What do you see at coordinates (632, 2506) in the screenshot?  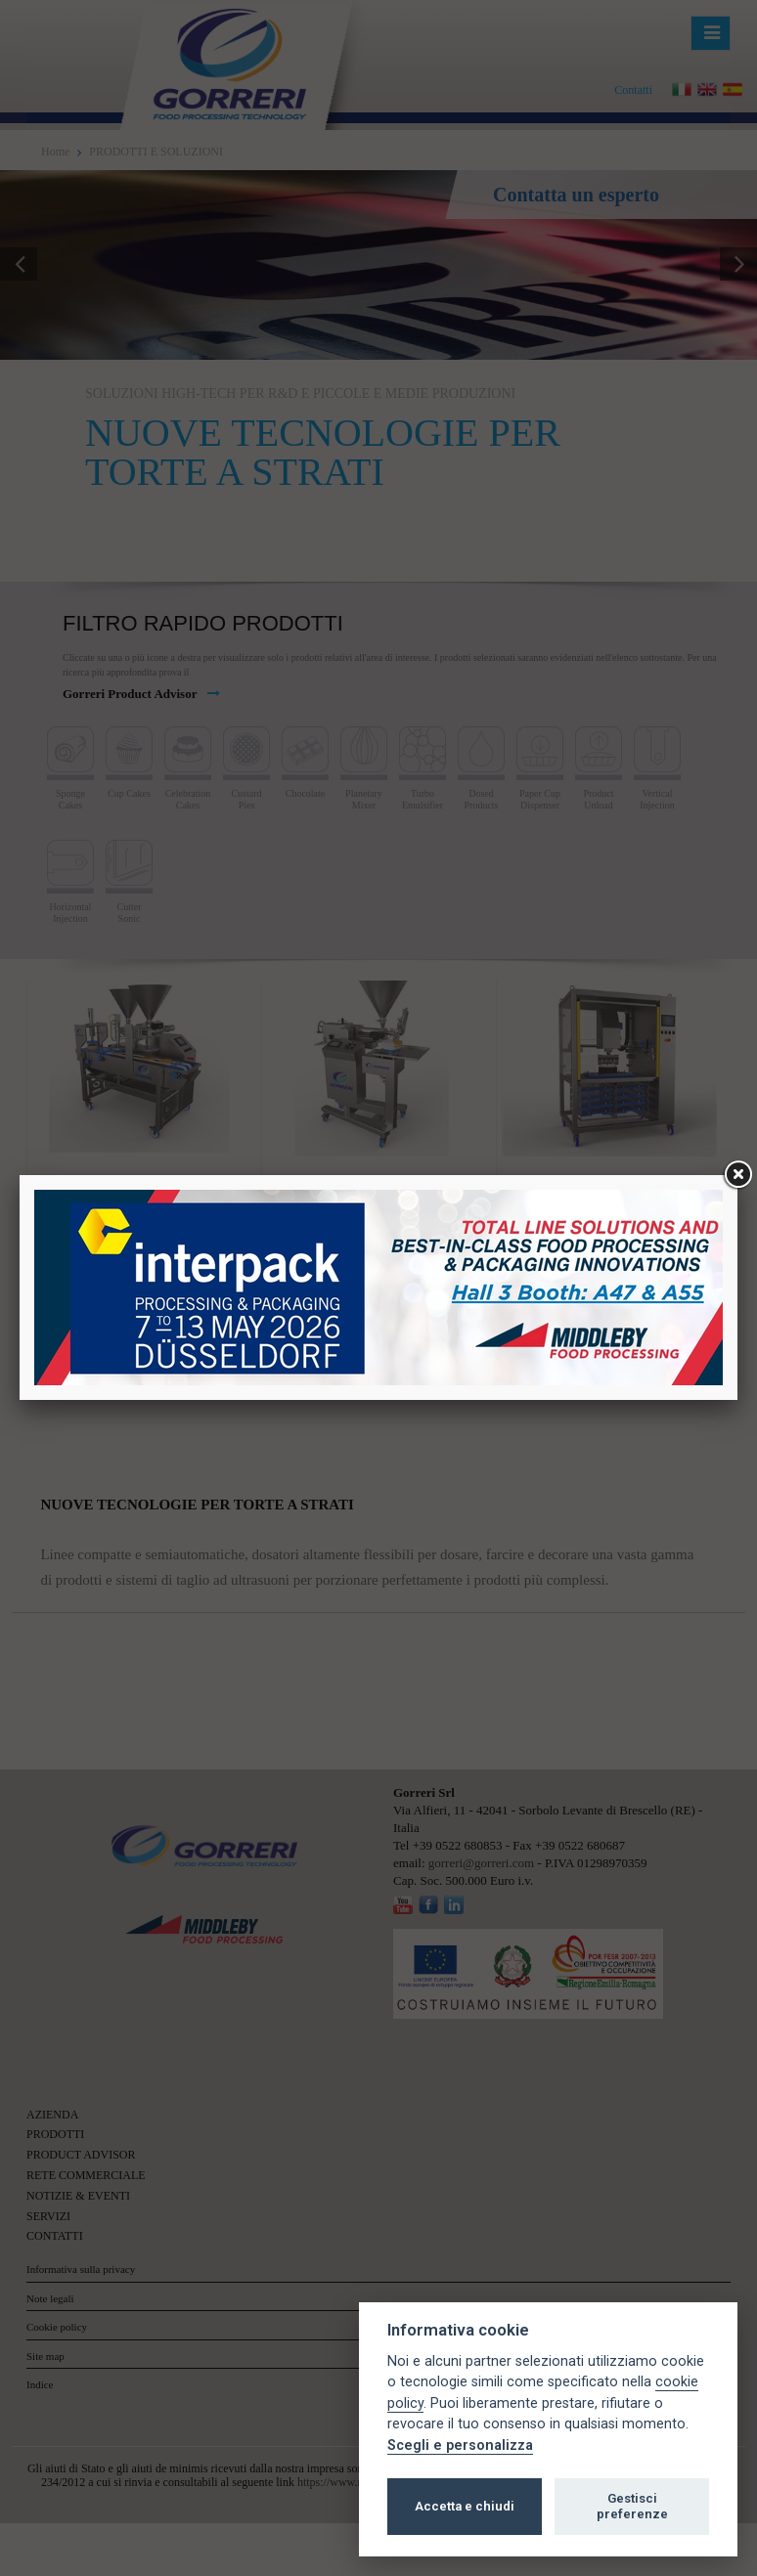 I see `Gestisci preferenze` at bounding box center [632, 2506].